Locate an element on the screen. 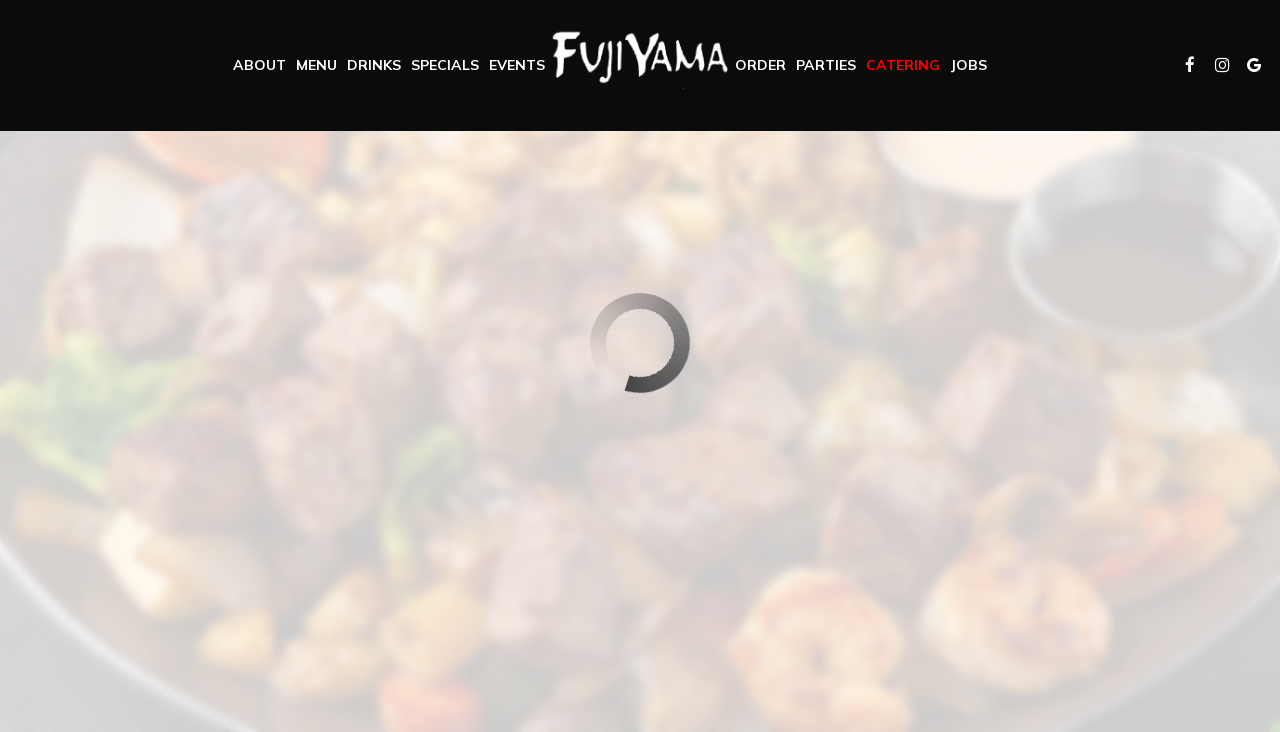 The image size is (1280, 732). [link] is located at coordinates (640, 52).